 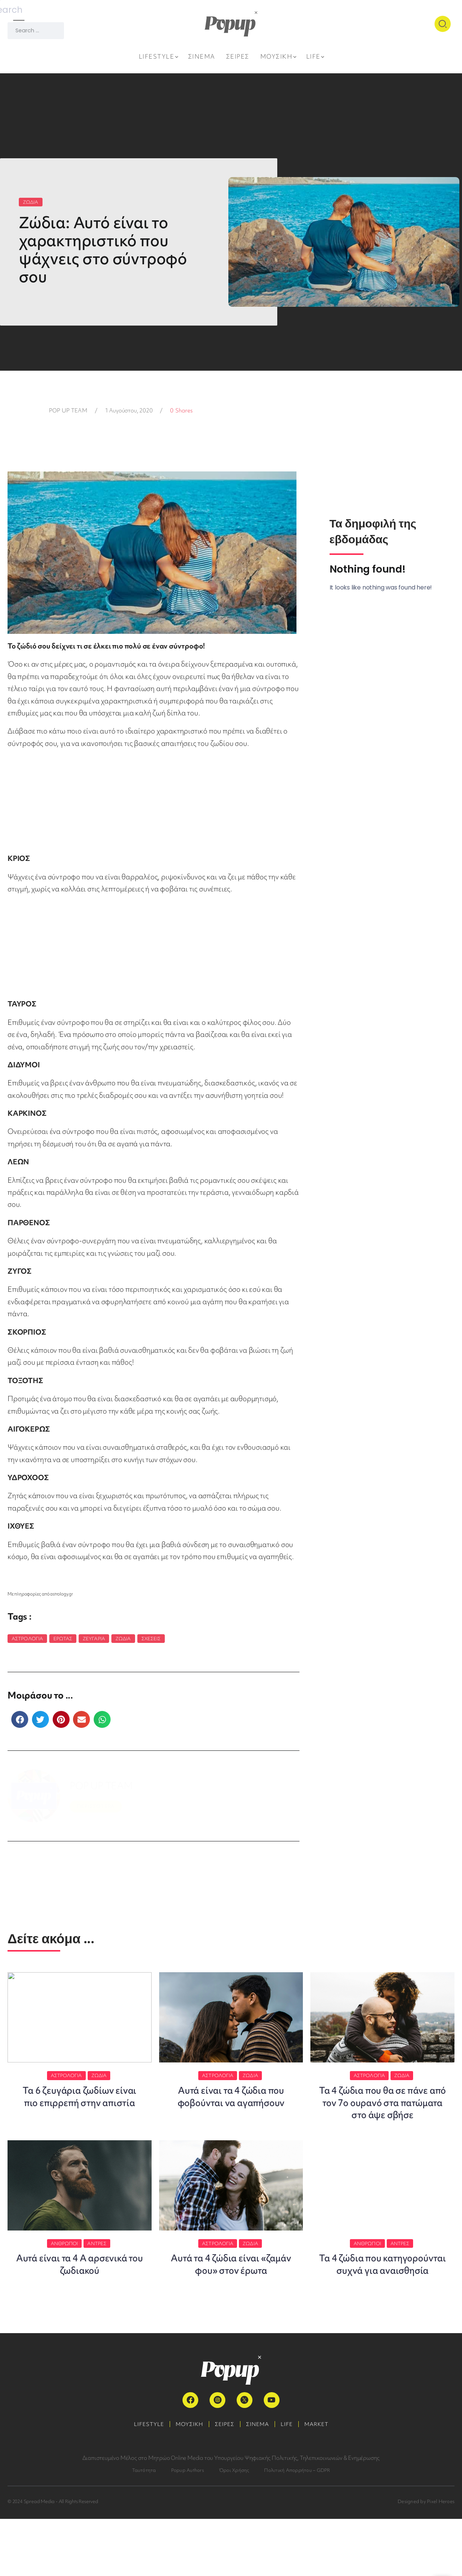 I want to click on Πολιτική Απορρήτου – GDPR, so click(x=297, y=2527).